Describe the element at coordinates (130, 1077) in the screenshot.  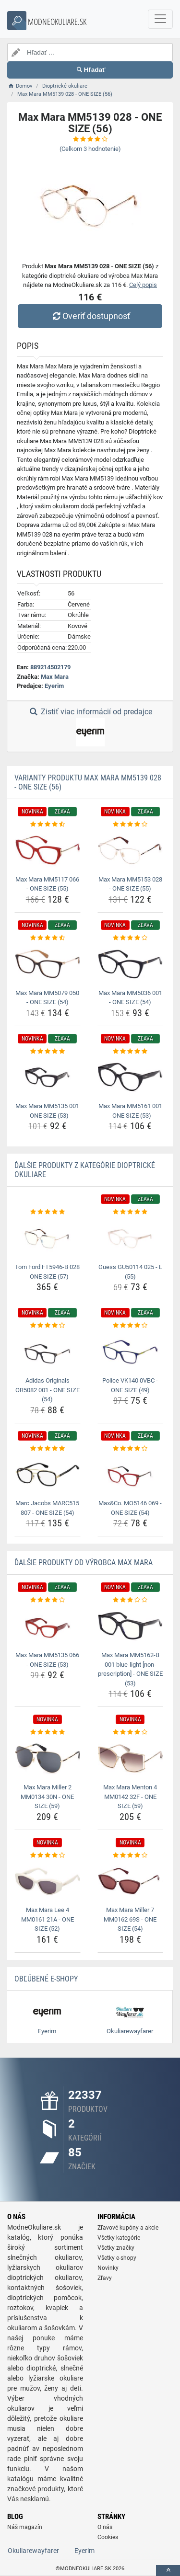
I see `[max-mara-mm5161-001-one-size-53-img]` at that location.